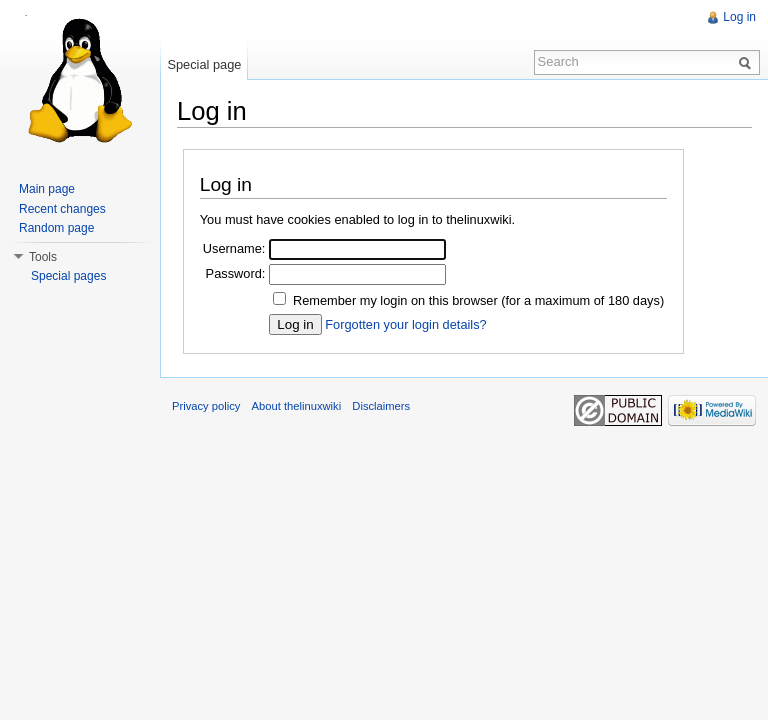 This screenshot has height=720, width=768. I want to click on Special pages, so click(68, 276).